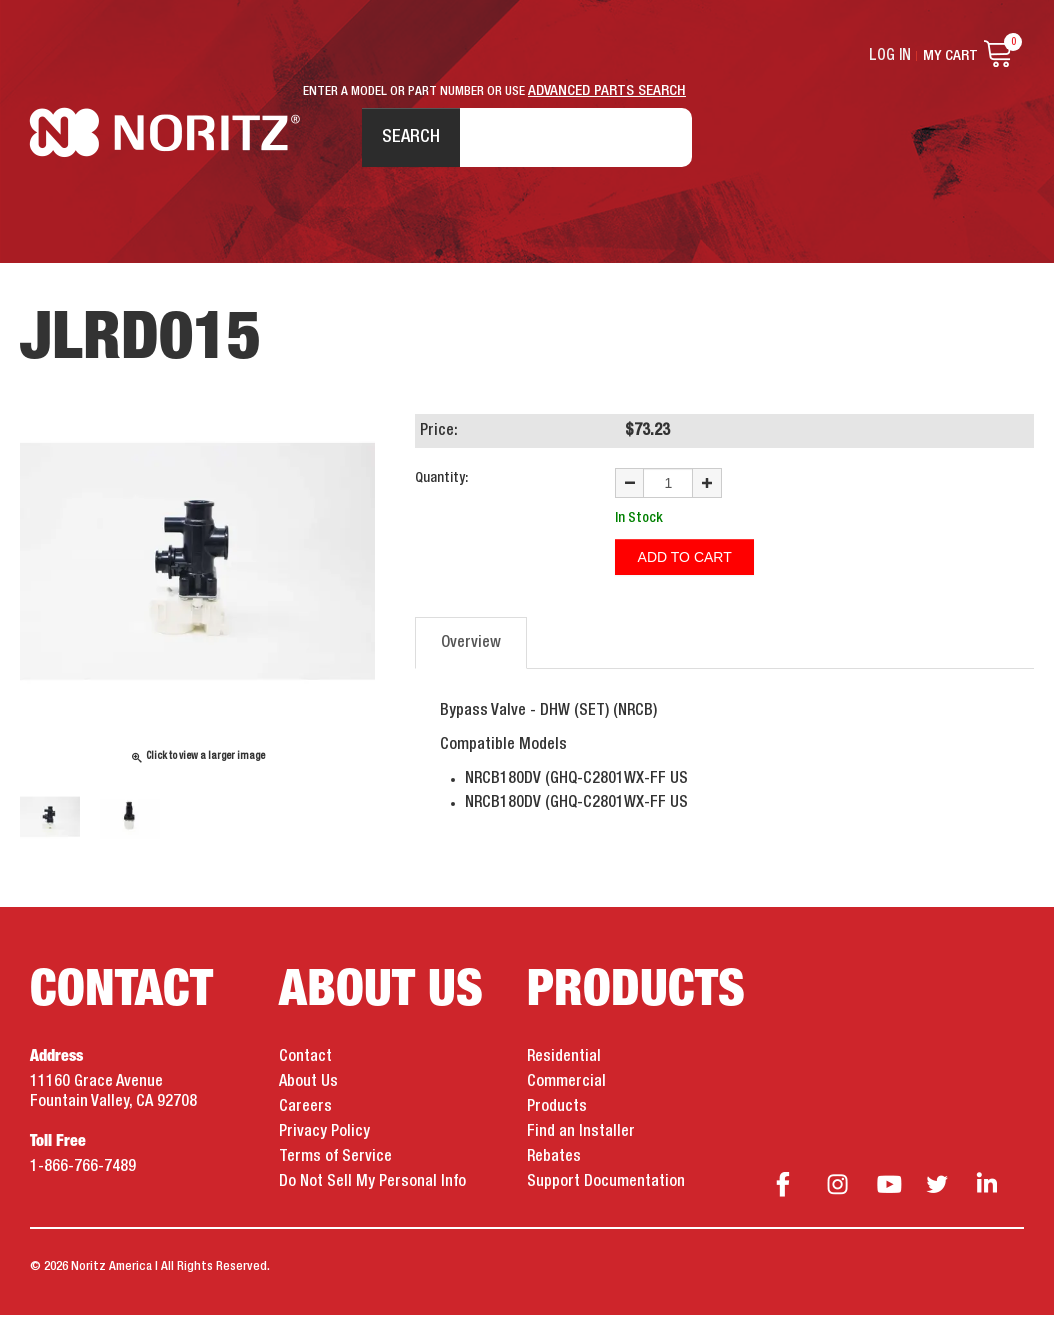  What do you see at coordinates (308, 1088) in the screenshot?
I see `About Us` at bounding box center [308, 1088].